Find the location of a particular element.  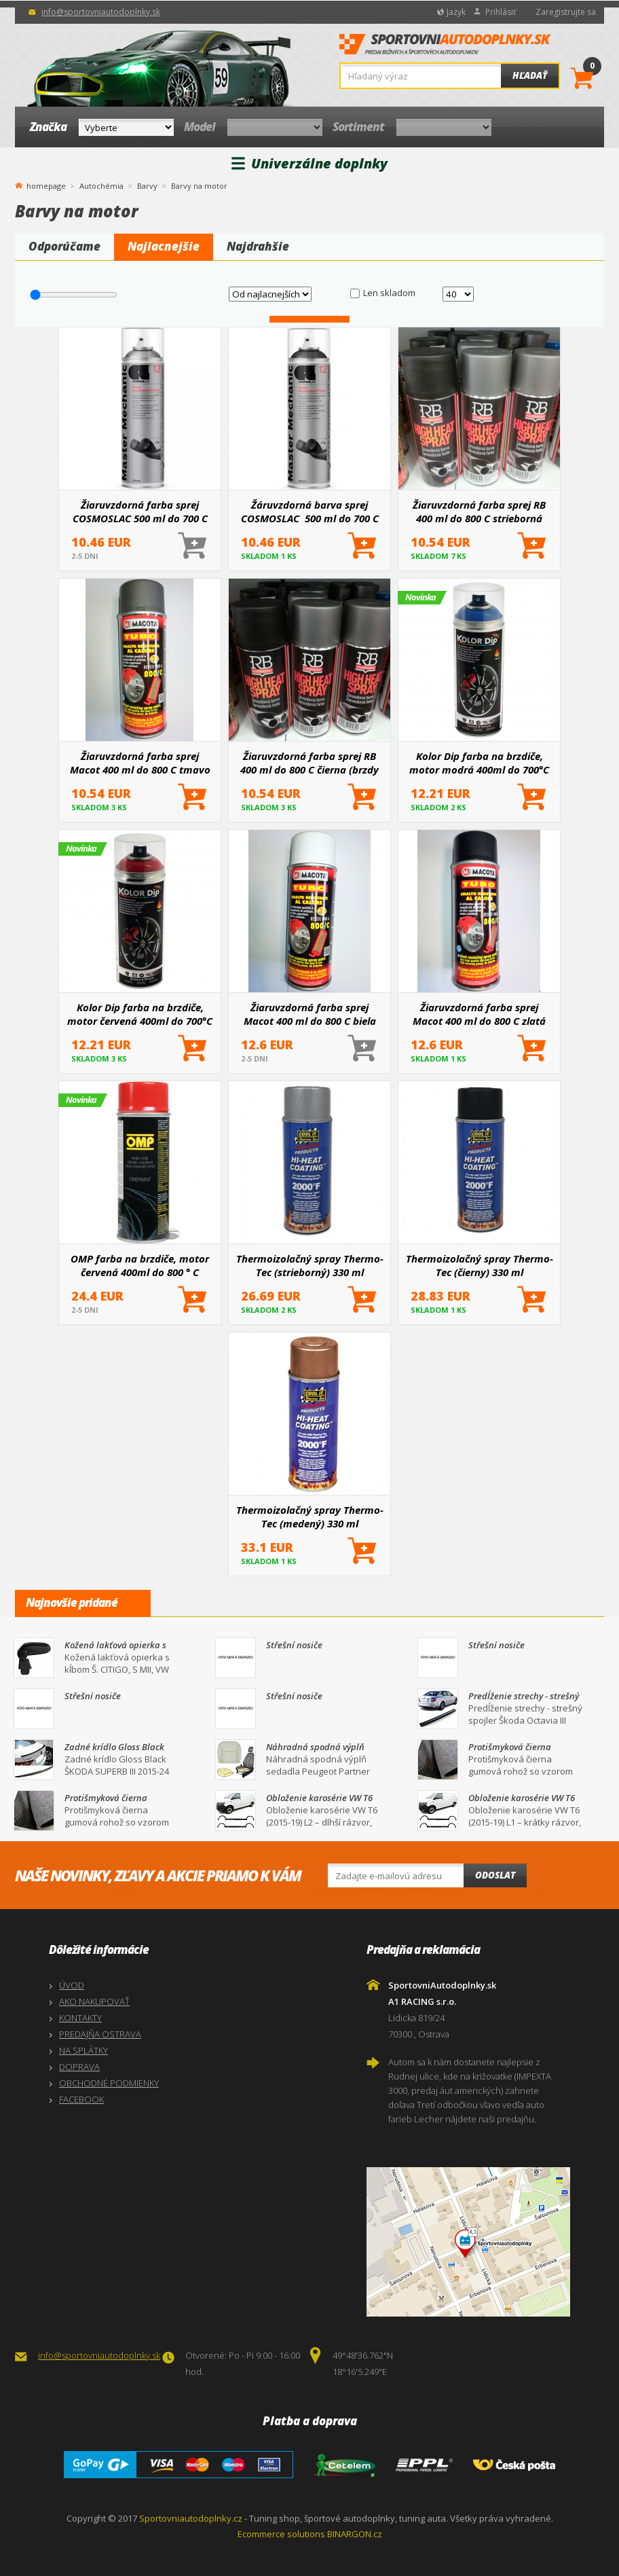

Žiaruvzdorná farba sprej RB 400 ml do 800 C čierna (brzdy motor, výfuk) is located at coordinates (309, 762).